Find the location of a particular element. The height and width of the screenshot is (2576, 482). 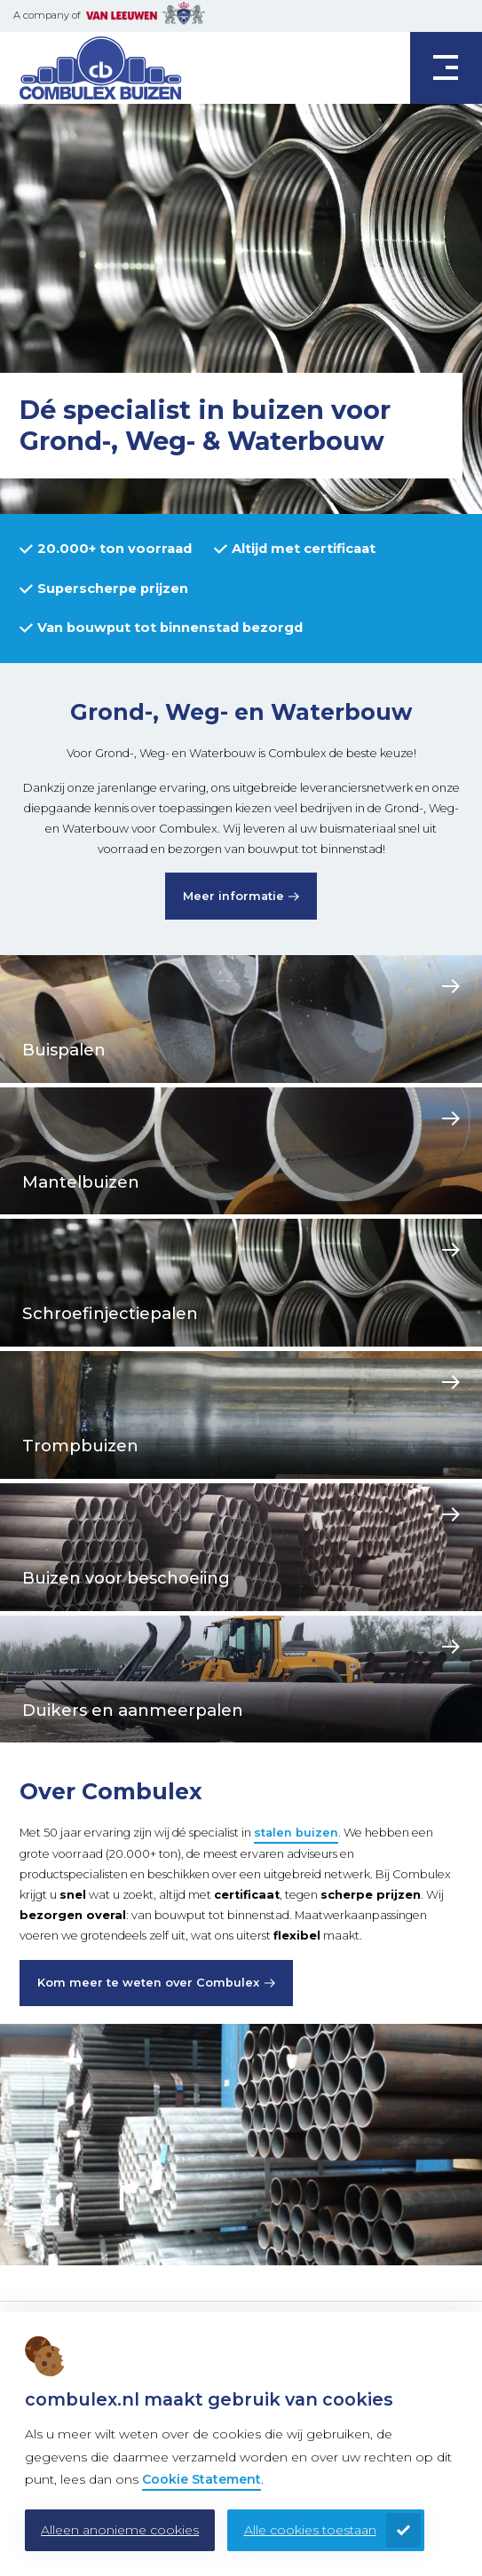

Alleen anonieme cookies is located at coordinates (120, 2530).